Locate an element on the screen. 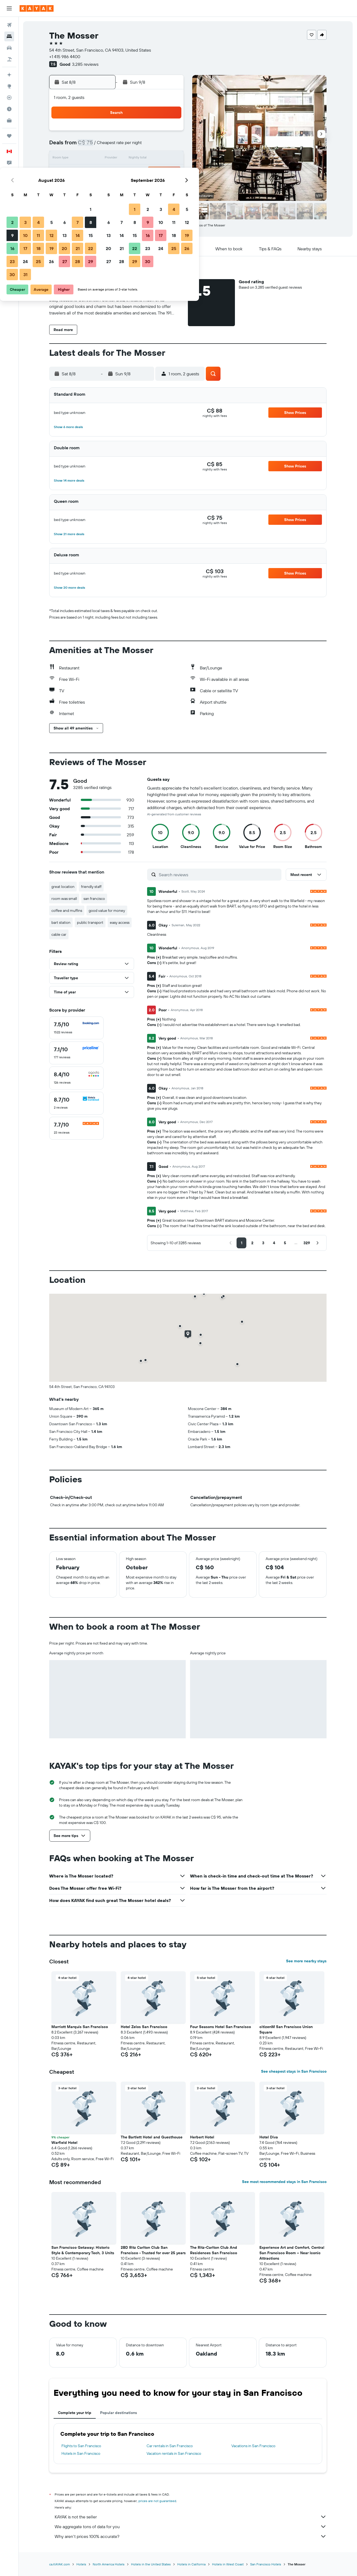 The height and width of the screenshot is (2576, 357). 26 [button] is located at coordinates (130, 185).